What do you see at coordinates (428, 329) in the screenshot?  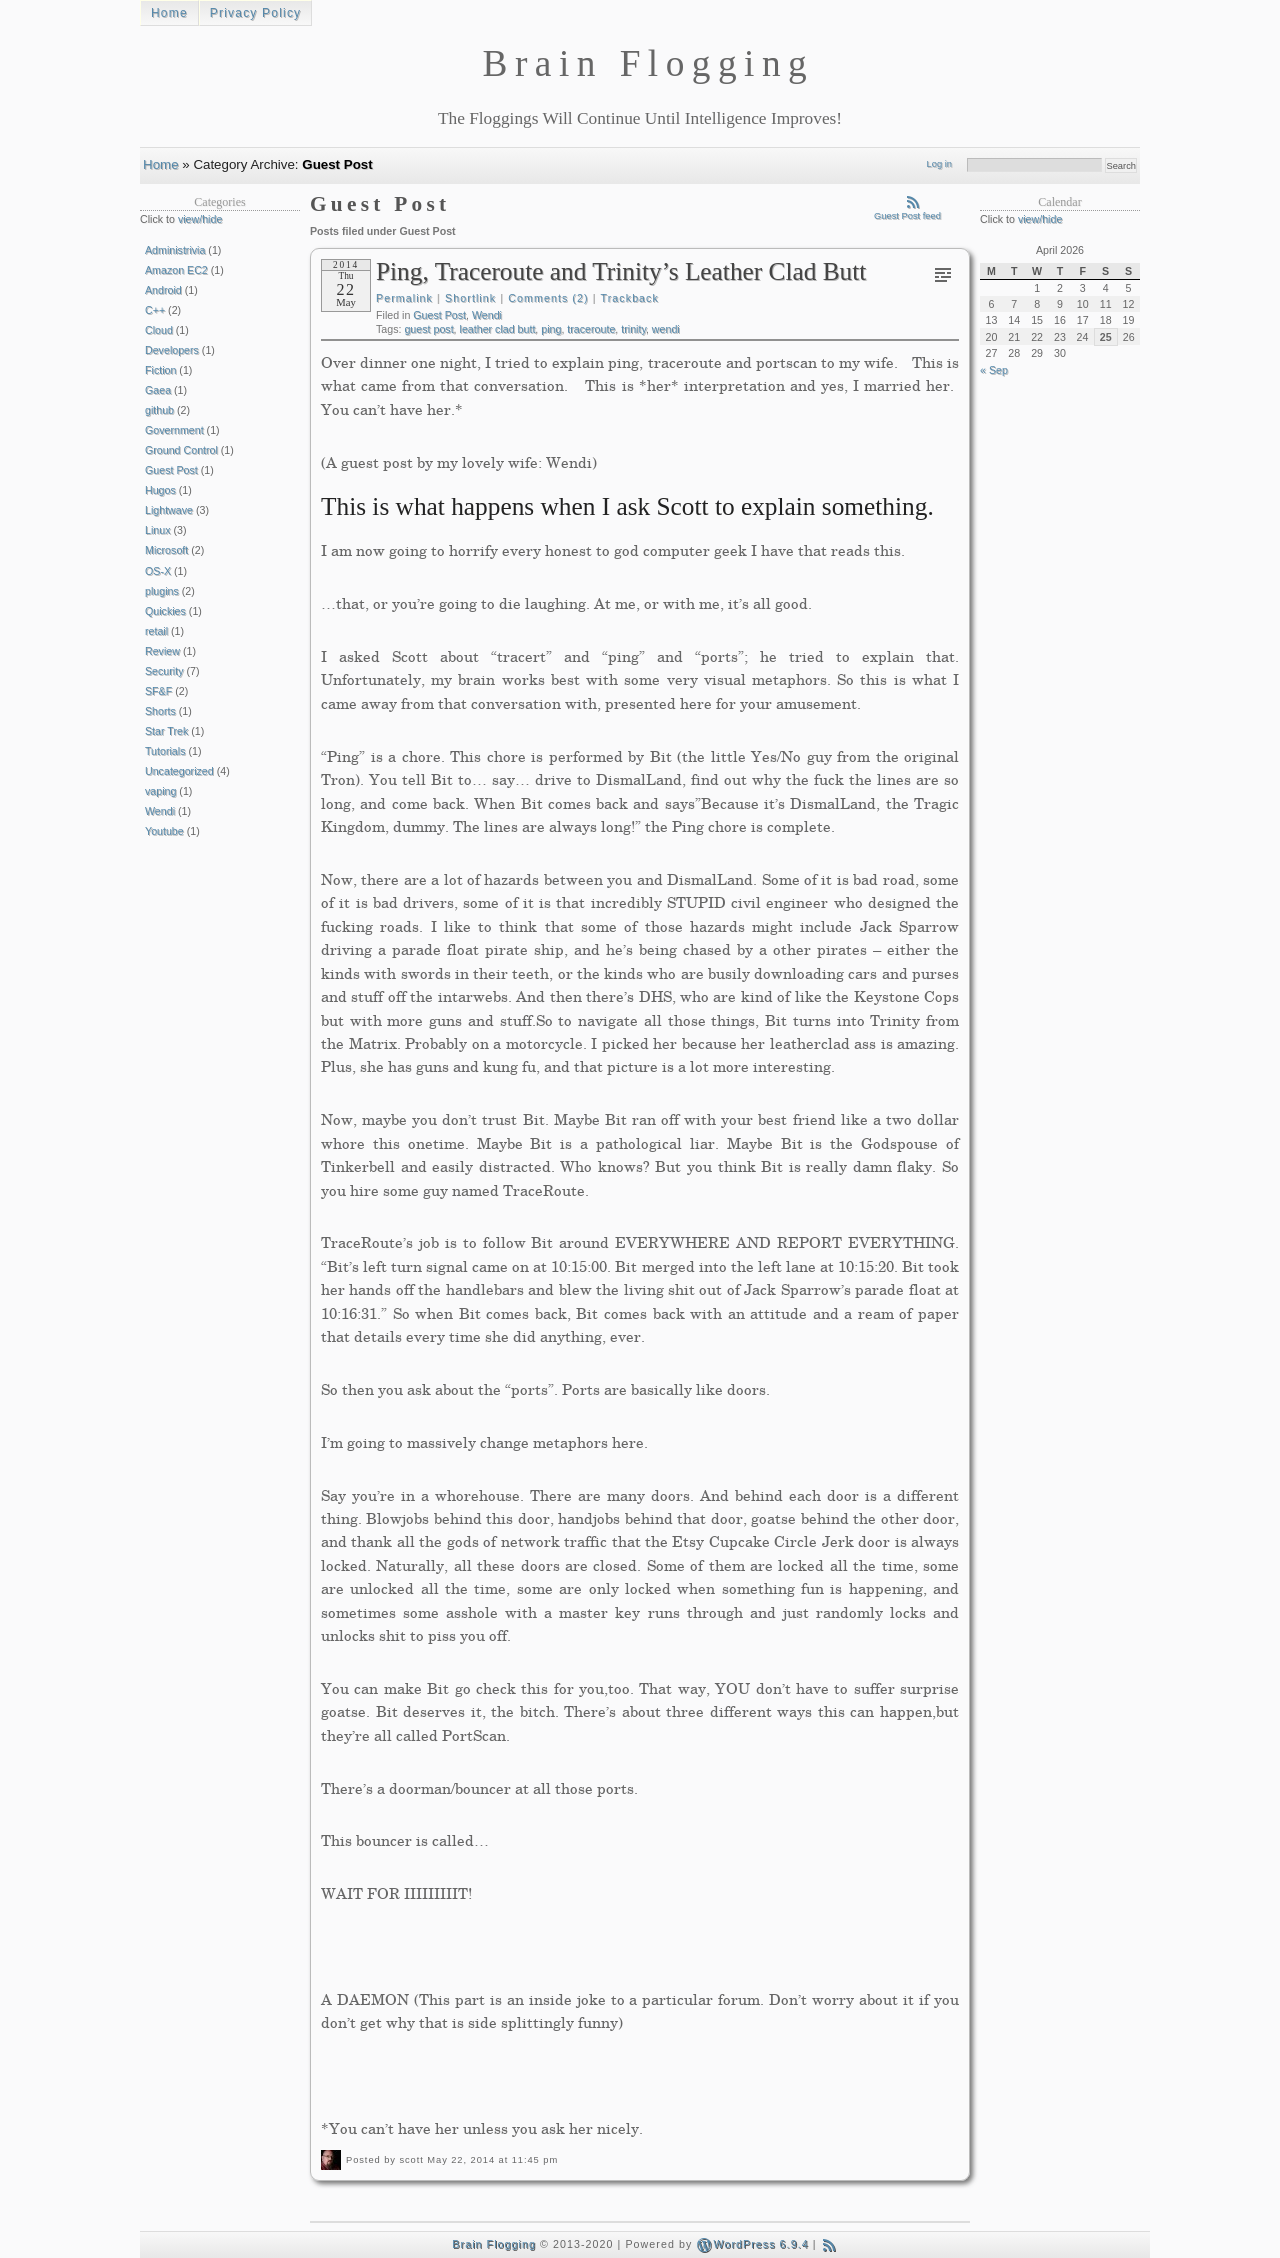 I see `guest post` at bounding box center [428, 329].